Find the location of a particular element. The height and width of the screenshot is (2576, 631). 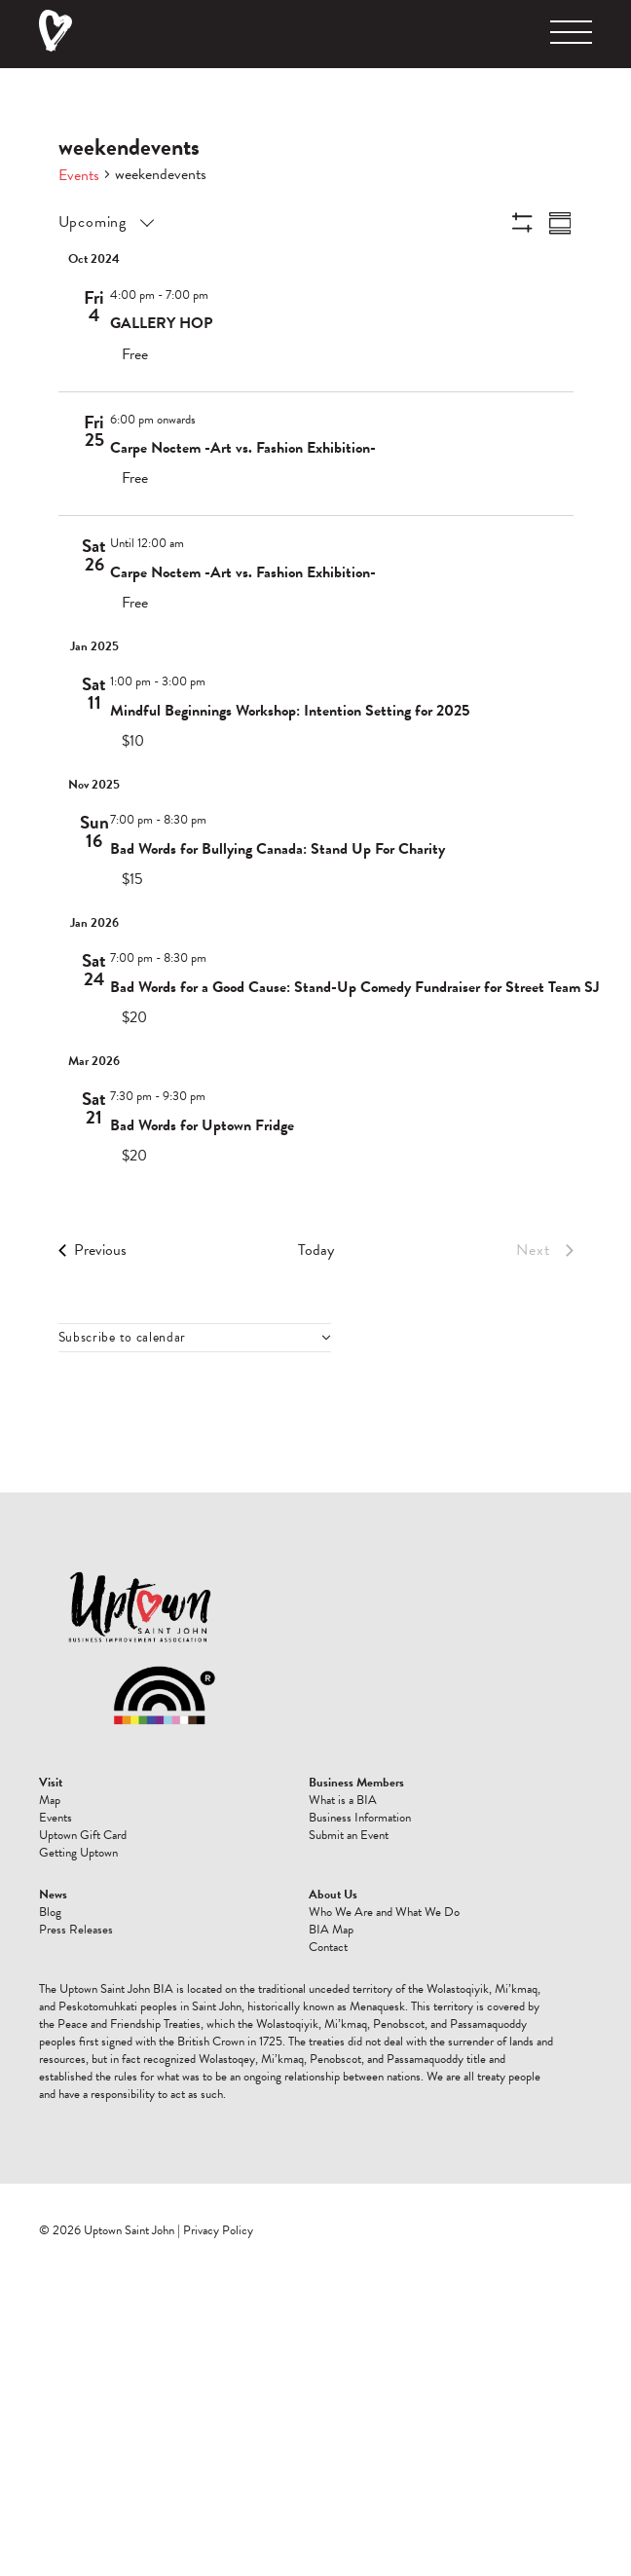

Subscribe to calendar is located at coordinates (122, 1337).